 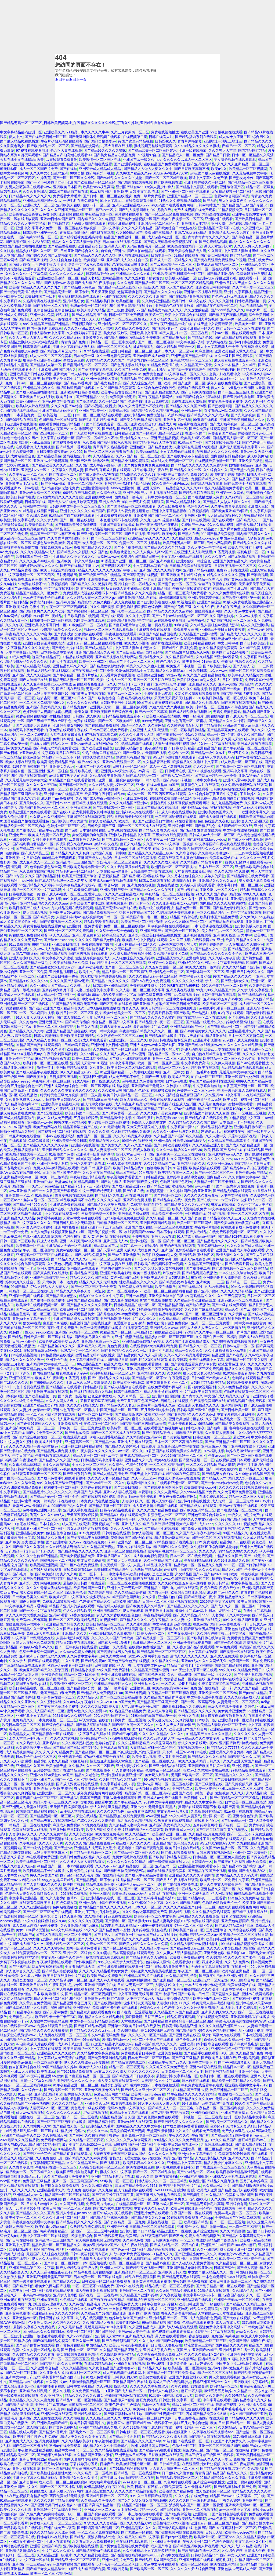 I want to click on 无码av免费毛片一区二区, so click(x=146, y=246).